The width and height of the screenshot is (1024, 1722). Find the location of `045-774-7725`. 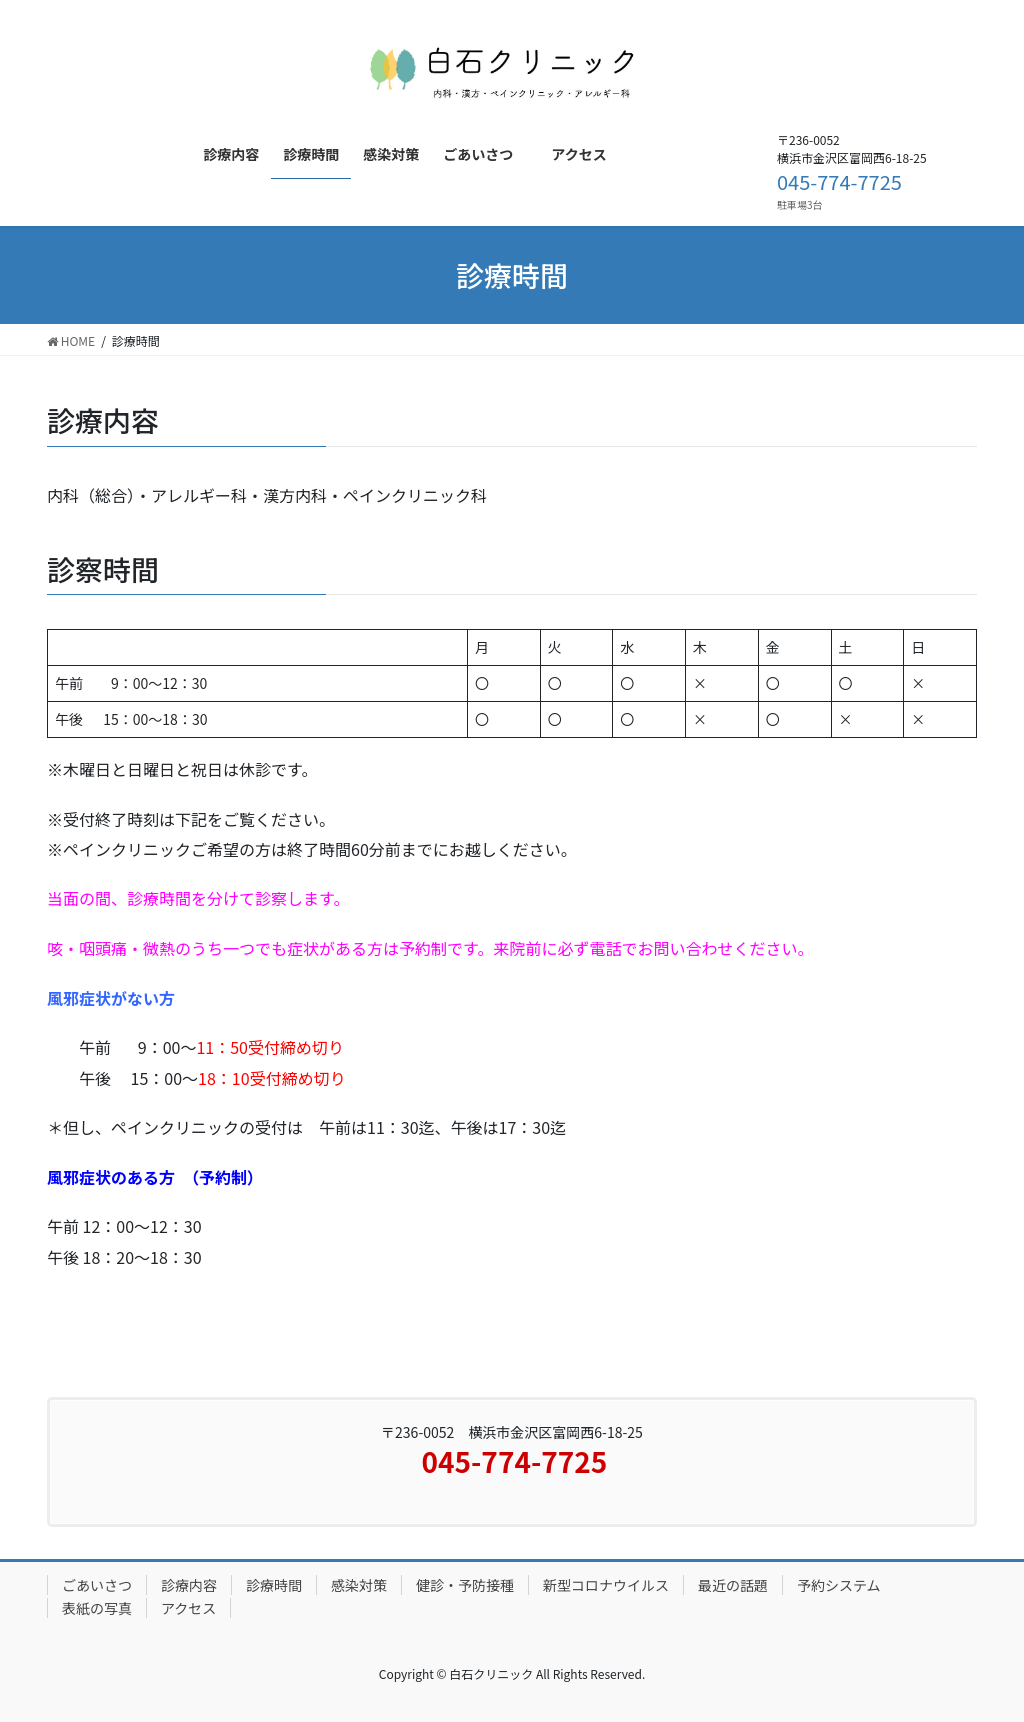

045-774-7725 is located at coordinates (839, 181).